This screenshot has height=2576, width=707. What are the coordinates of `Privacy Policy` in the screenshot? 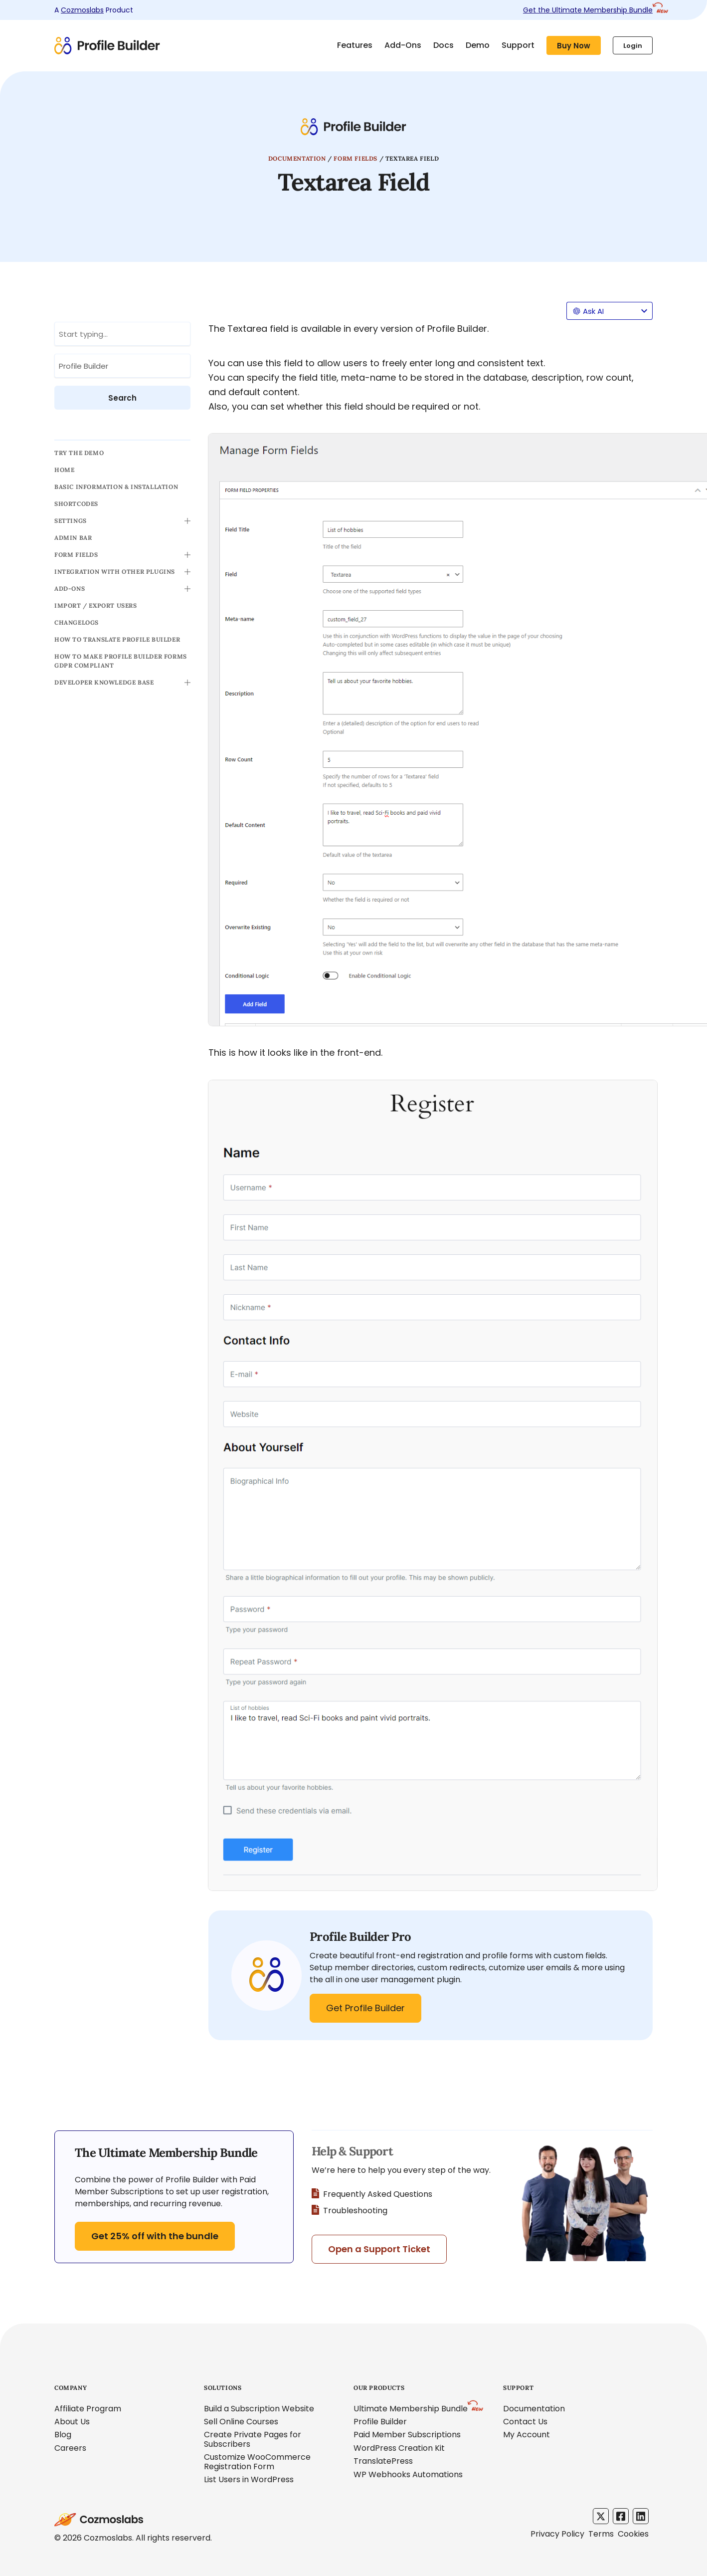 It's located at (557, 2534).